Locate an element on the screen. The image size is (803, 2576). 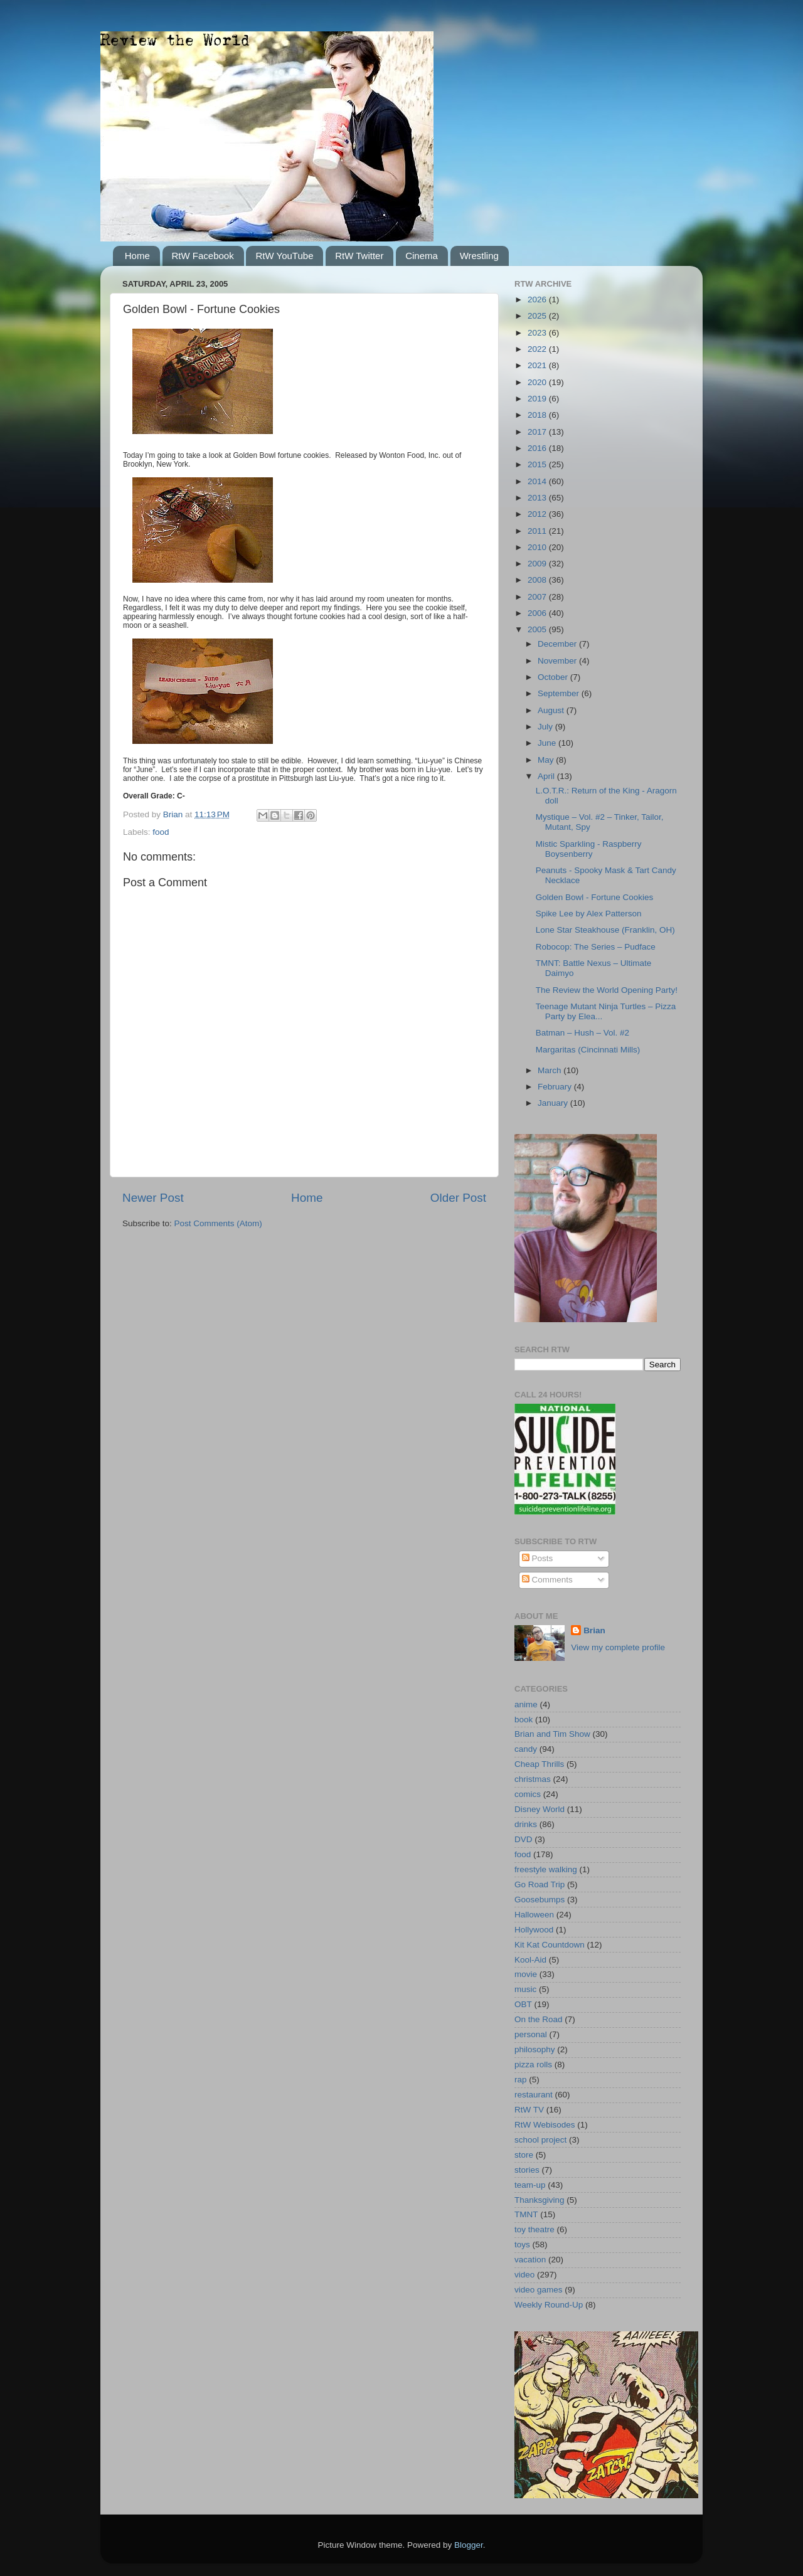
2025 is located at coordinates (538, 316).